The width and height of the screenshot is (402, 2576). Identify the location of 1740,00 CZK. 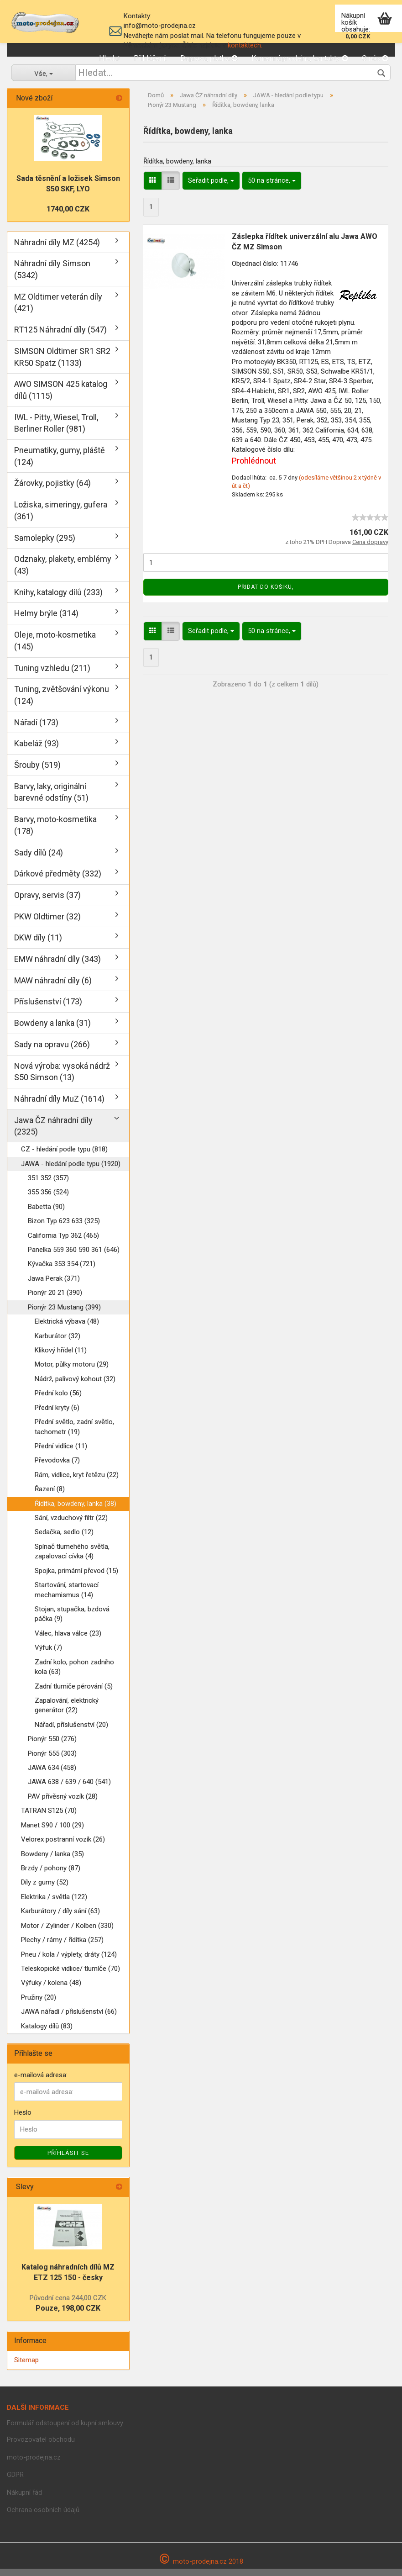
(68, 216).